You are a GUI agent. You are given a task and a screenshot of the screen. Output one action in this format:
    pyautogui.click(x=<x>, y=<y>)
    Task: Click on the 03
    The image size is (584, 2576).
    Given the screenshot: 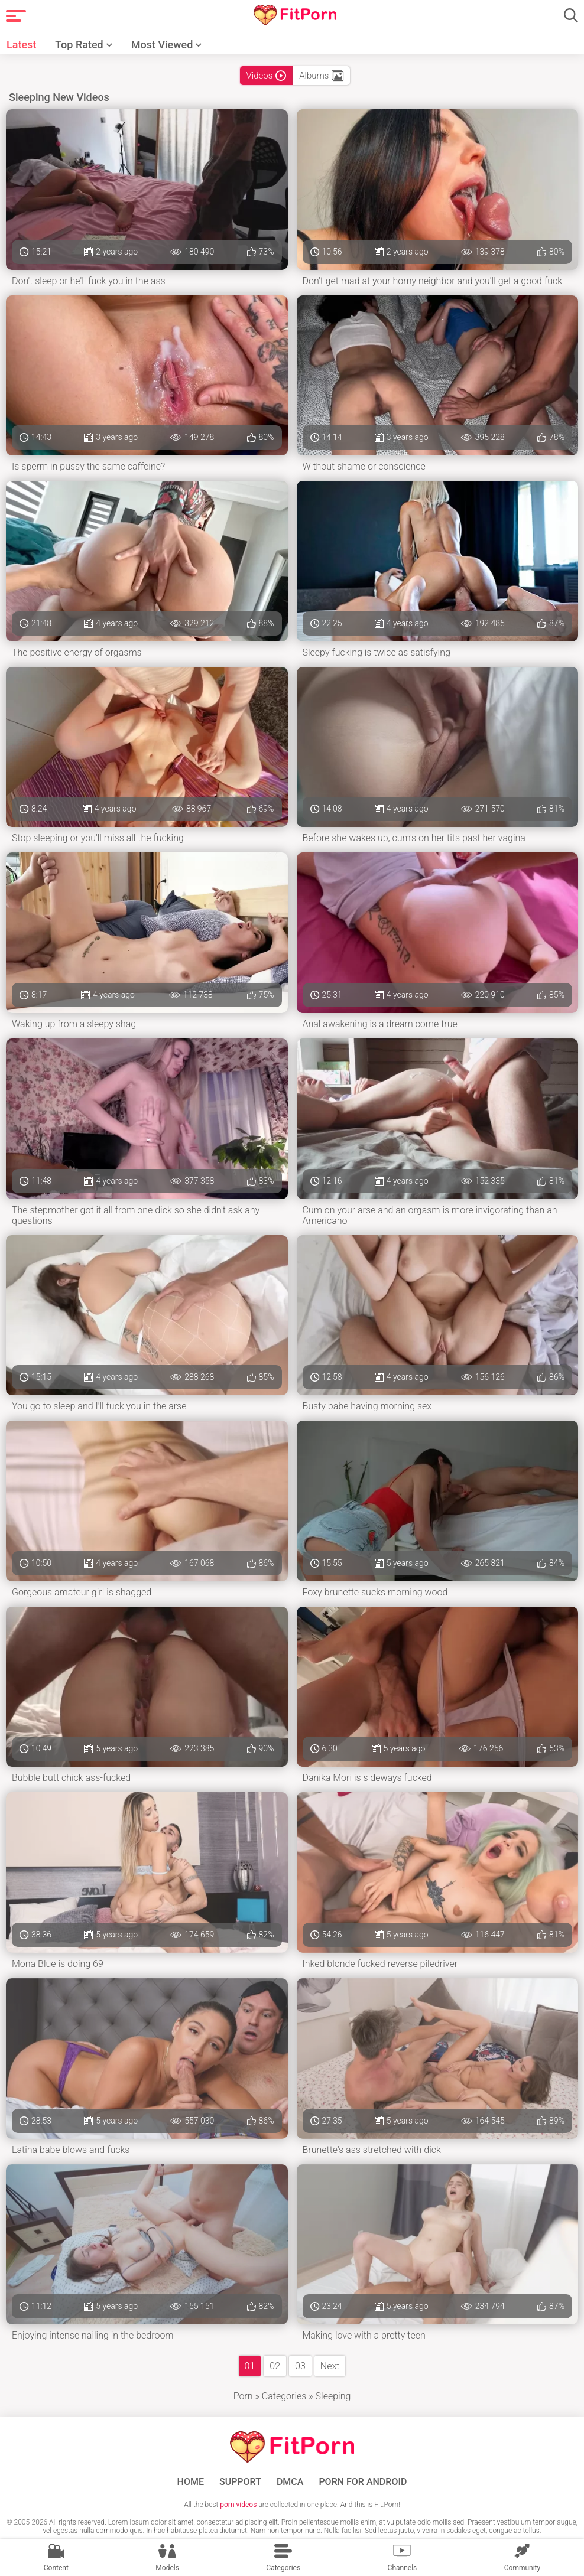 What is the action you would take?
    pyautogui.click(x=300, y=2366)
    